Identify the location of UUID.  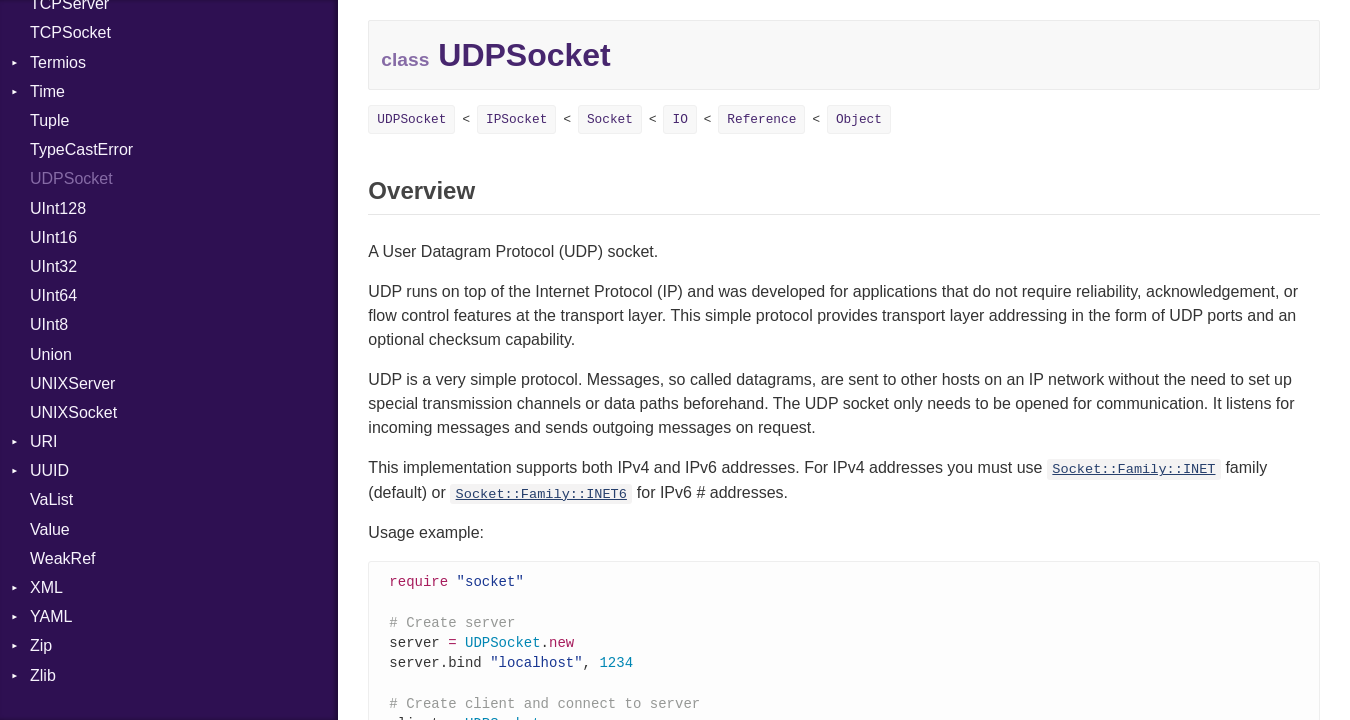
(49, 470).